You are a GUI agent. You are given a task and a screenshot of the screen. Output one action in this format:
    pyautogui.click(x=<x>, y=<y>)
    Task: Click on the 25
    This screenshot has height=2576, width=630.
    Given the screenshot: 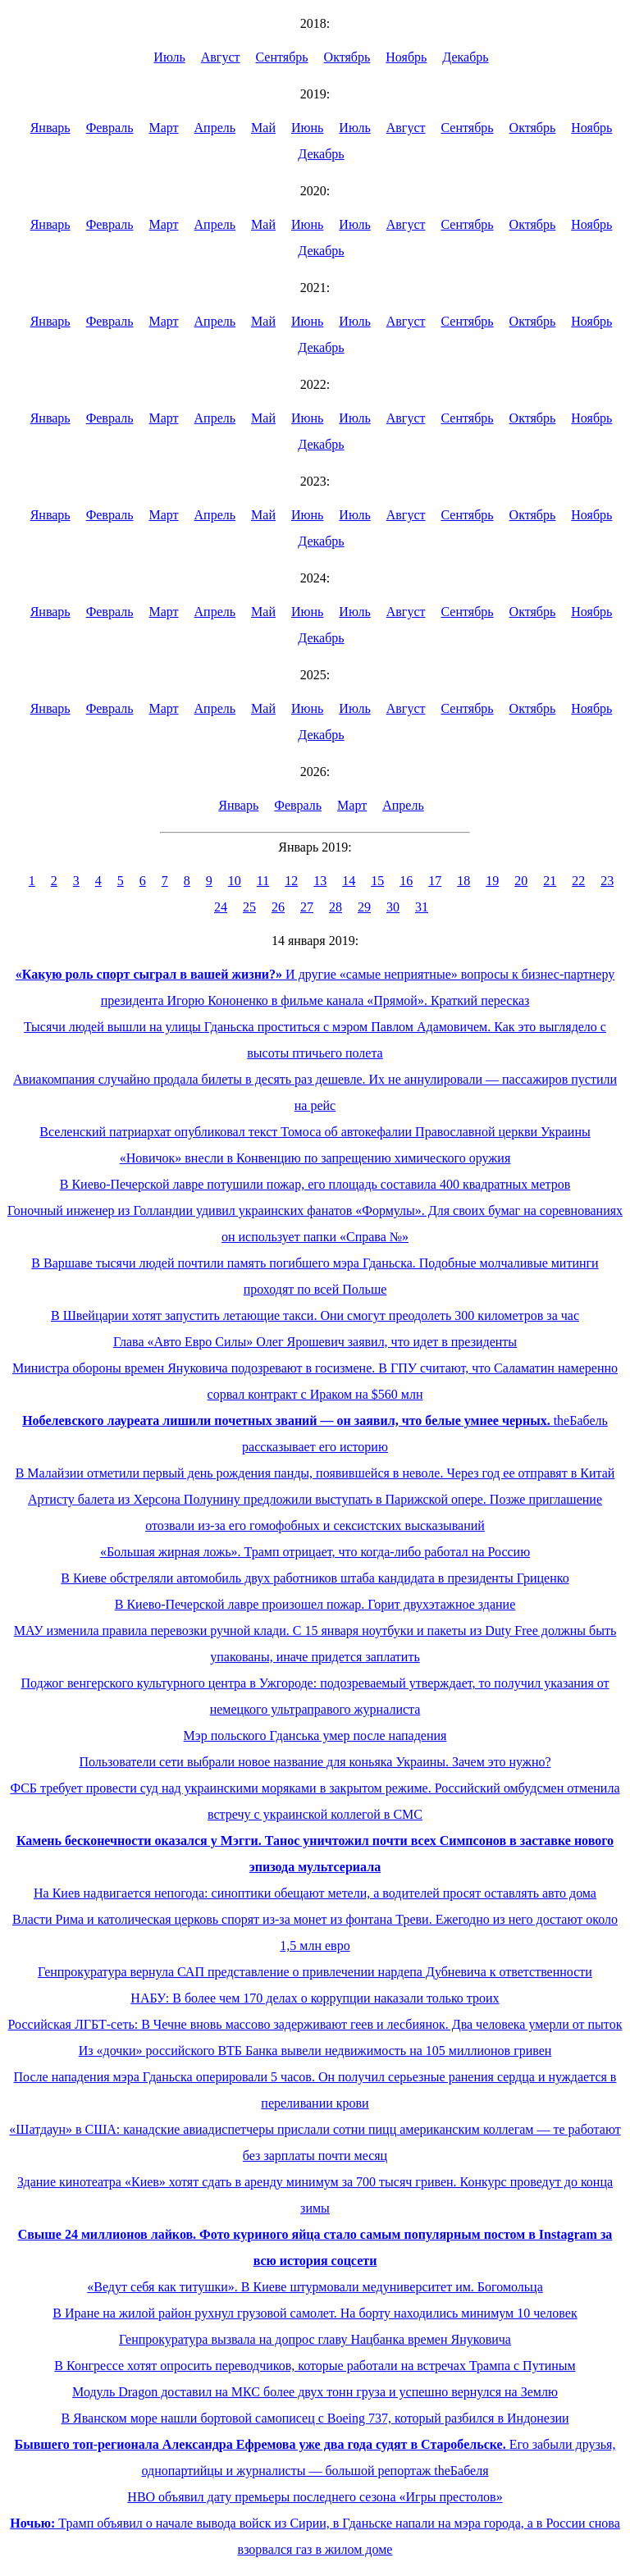 What is the action you would take?
    pyautogui.click(x=249, y=907)
    